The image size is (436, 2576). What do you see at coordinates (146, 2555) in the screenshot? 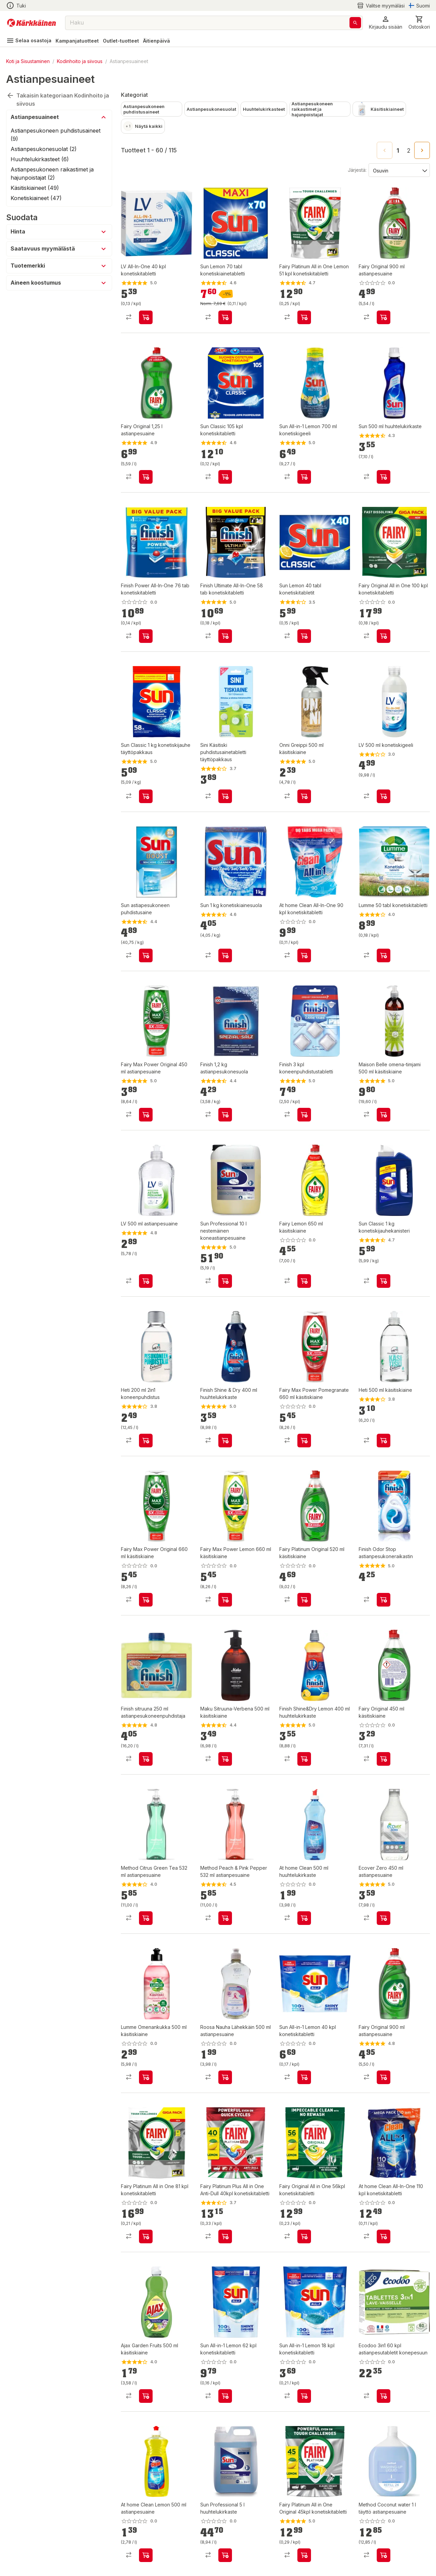
I see `[product-add-to-cart-p1694789361806053]` at bounding box center [146, 2555].